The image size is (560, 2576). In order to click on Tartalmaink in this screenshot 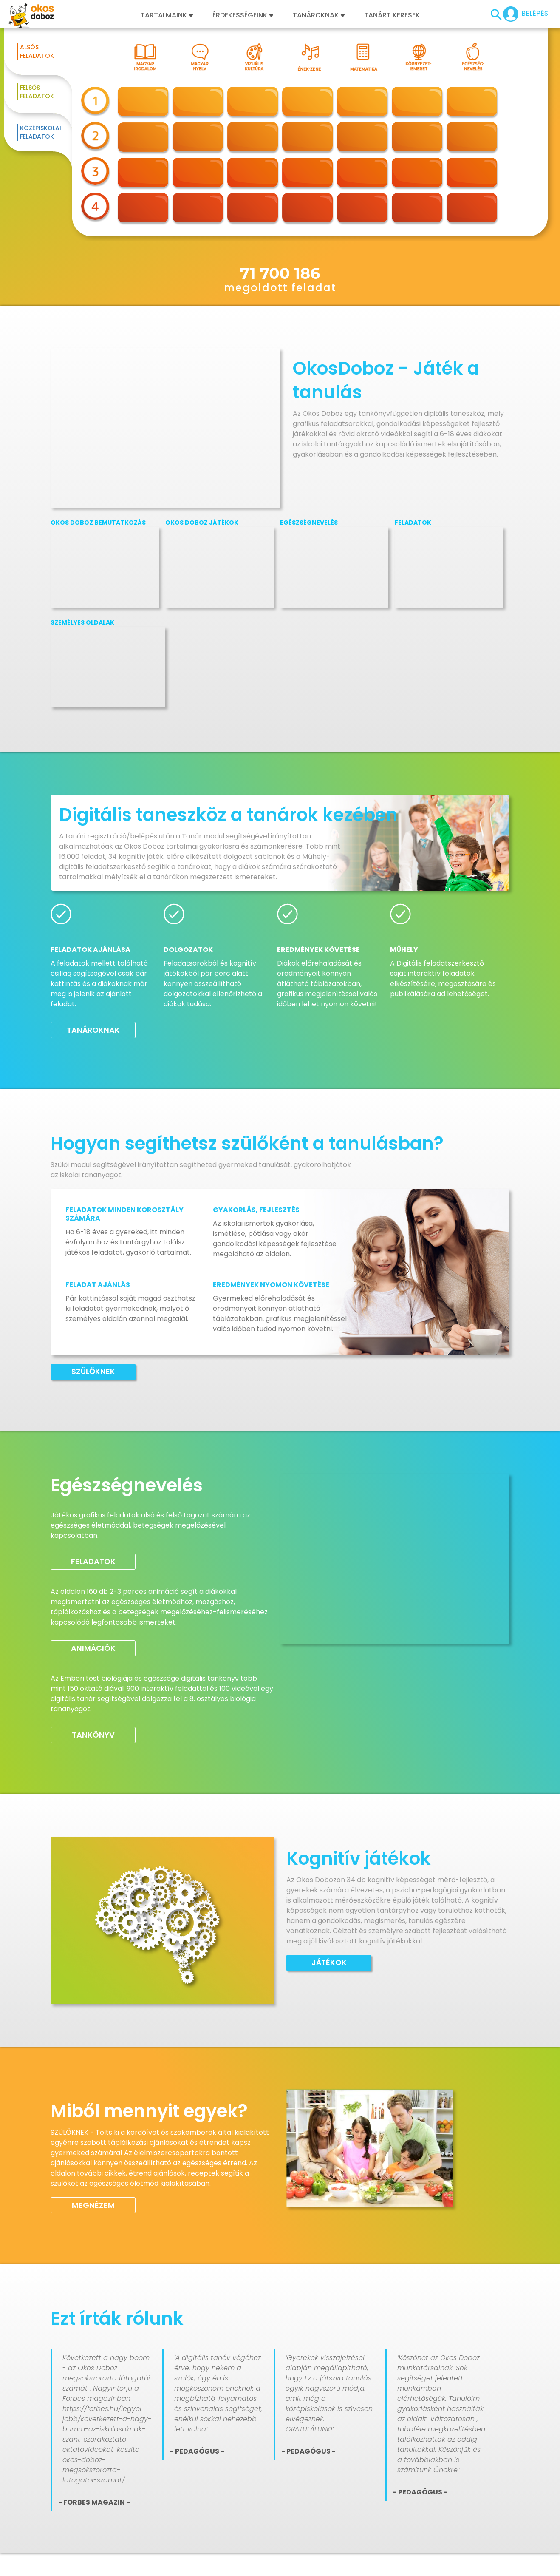, I will do `click(167, 15)`.